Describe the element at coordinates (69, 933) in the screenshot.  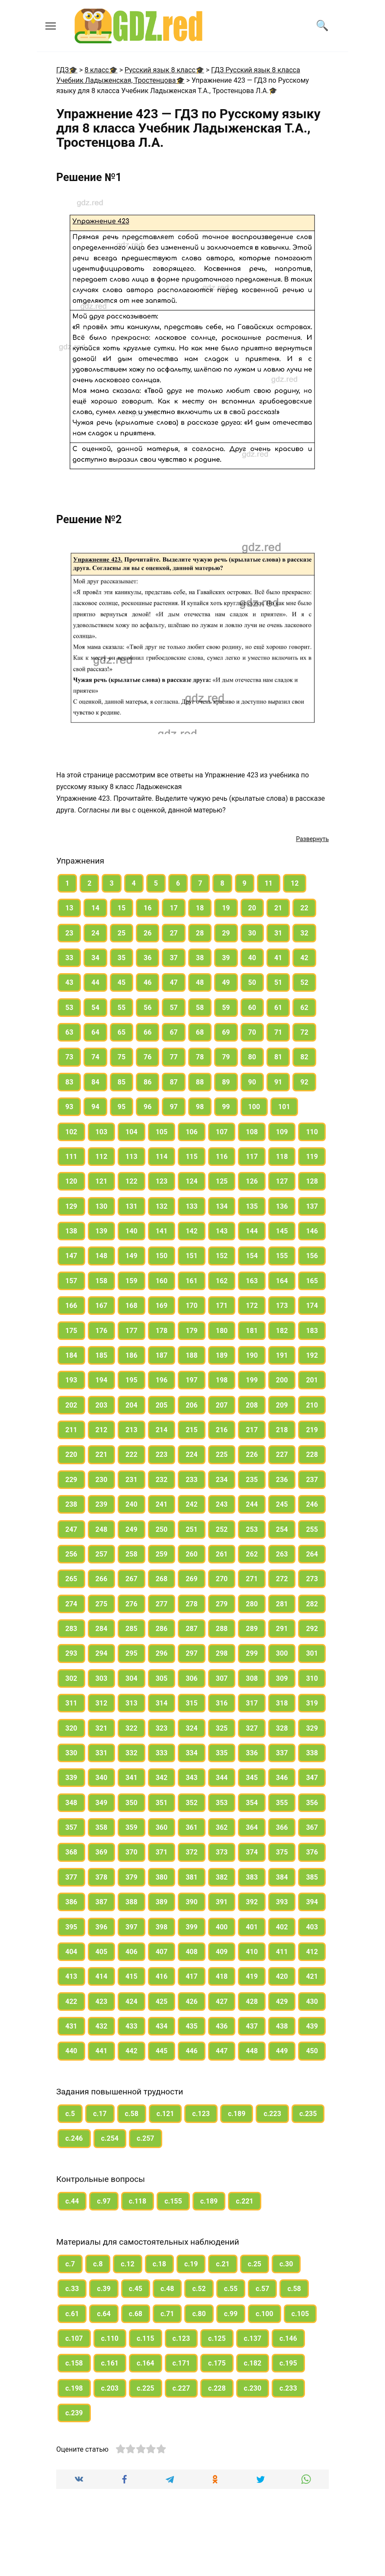
I see `23` at that location.